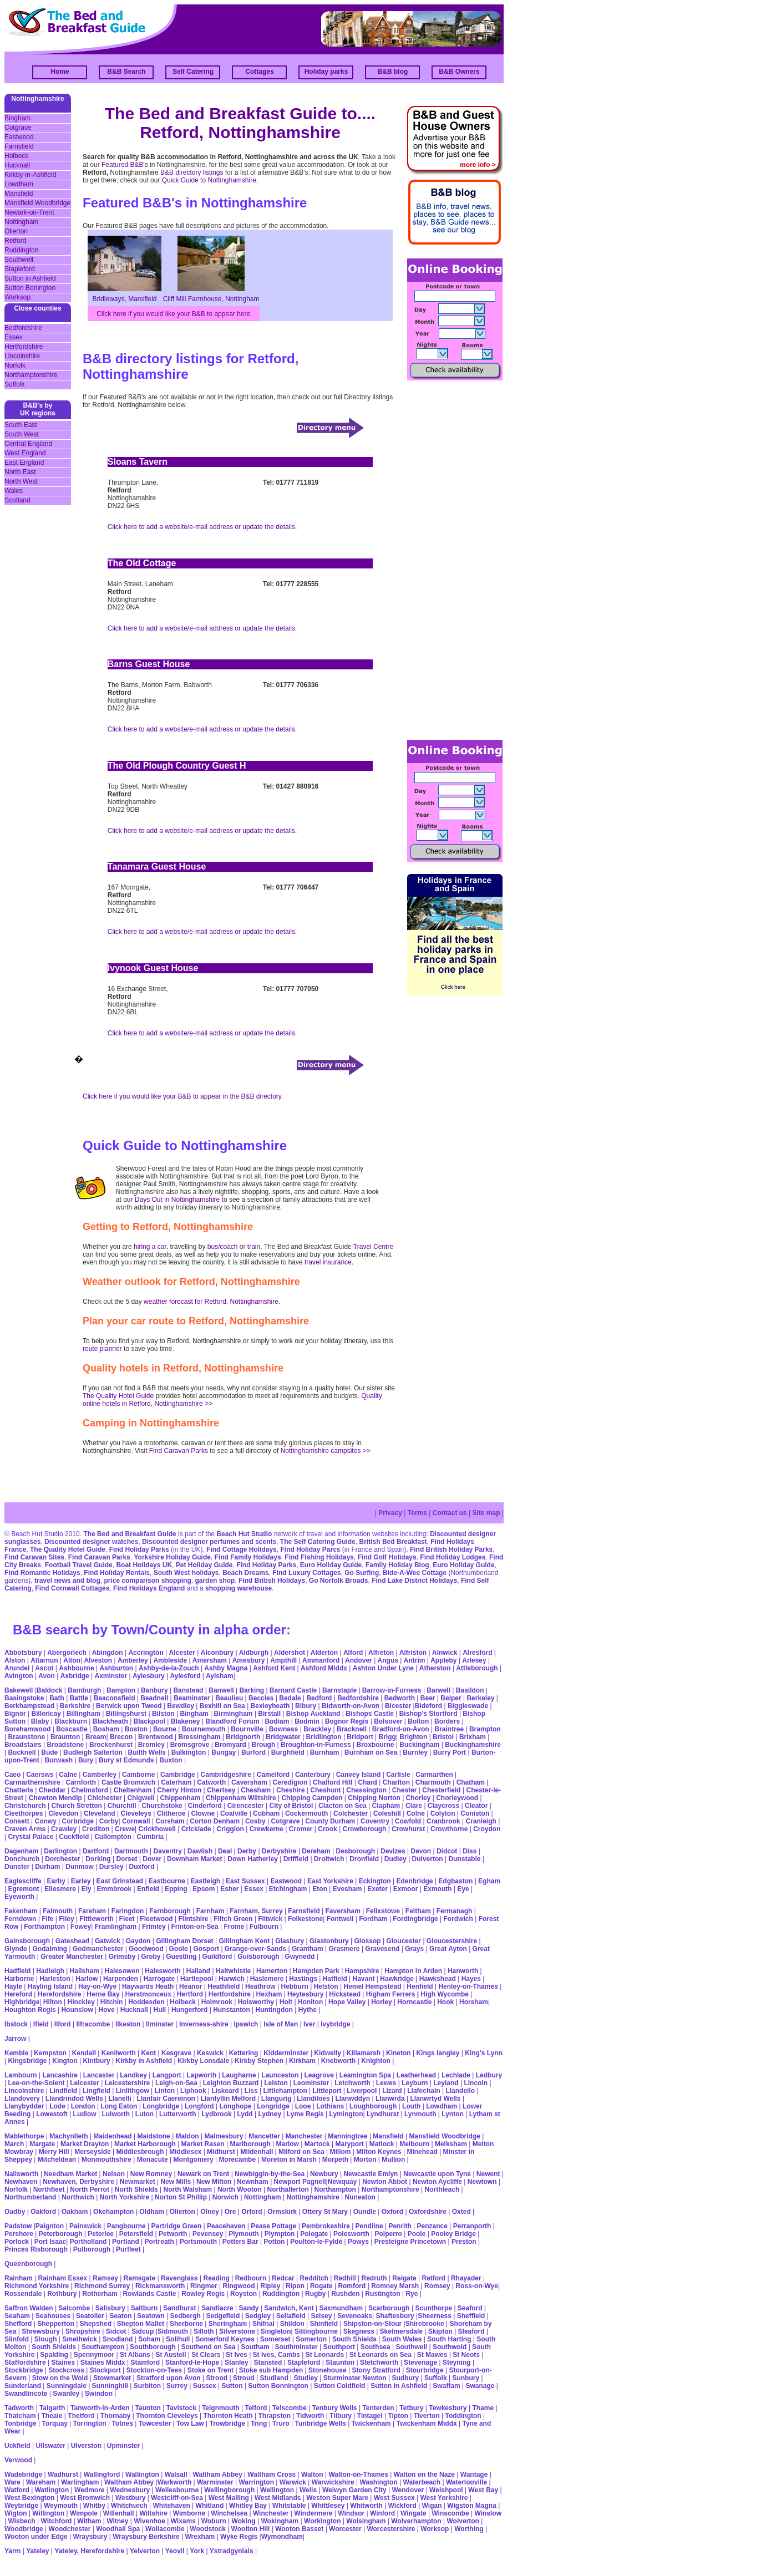 Image resolution: width=761 pixels, height=2576 pixels. Describe the element at coordinates (132, 2091) in the screenshot. I see `Linlithgow` at that location.